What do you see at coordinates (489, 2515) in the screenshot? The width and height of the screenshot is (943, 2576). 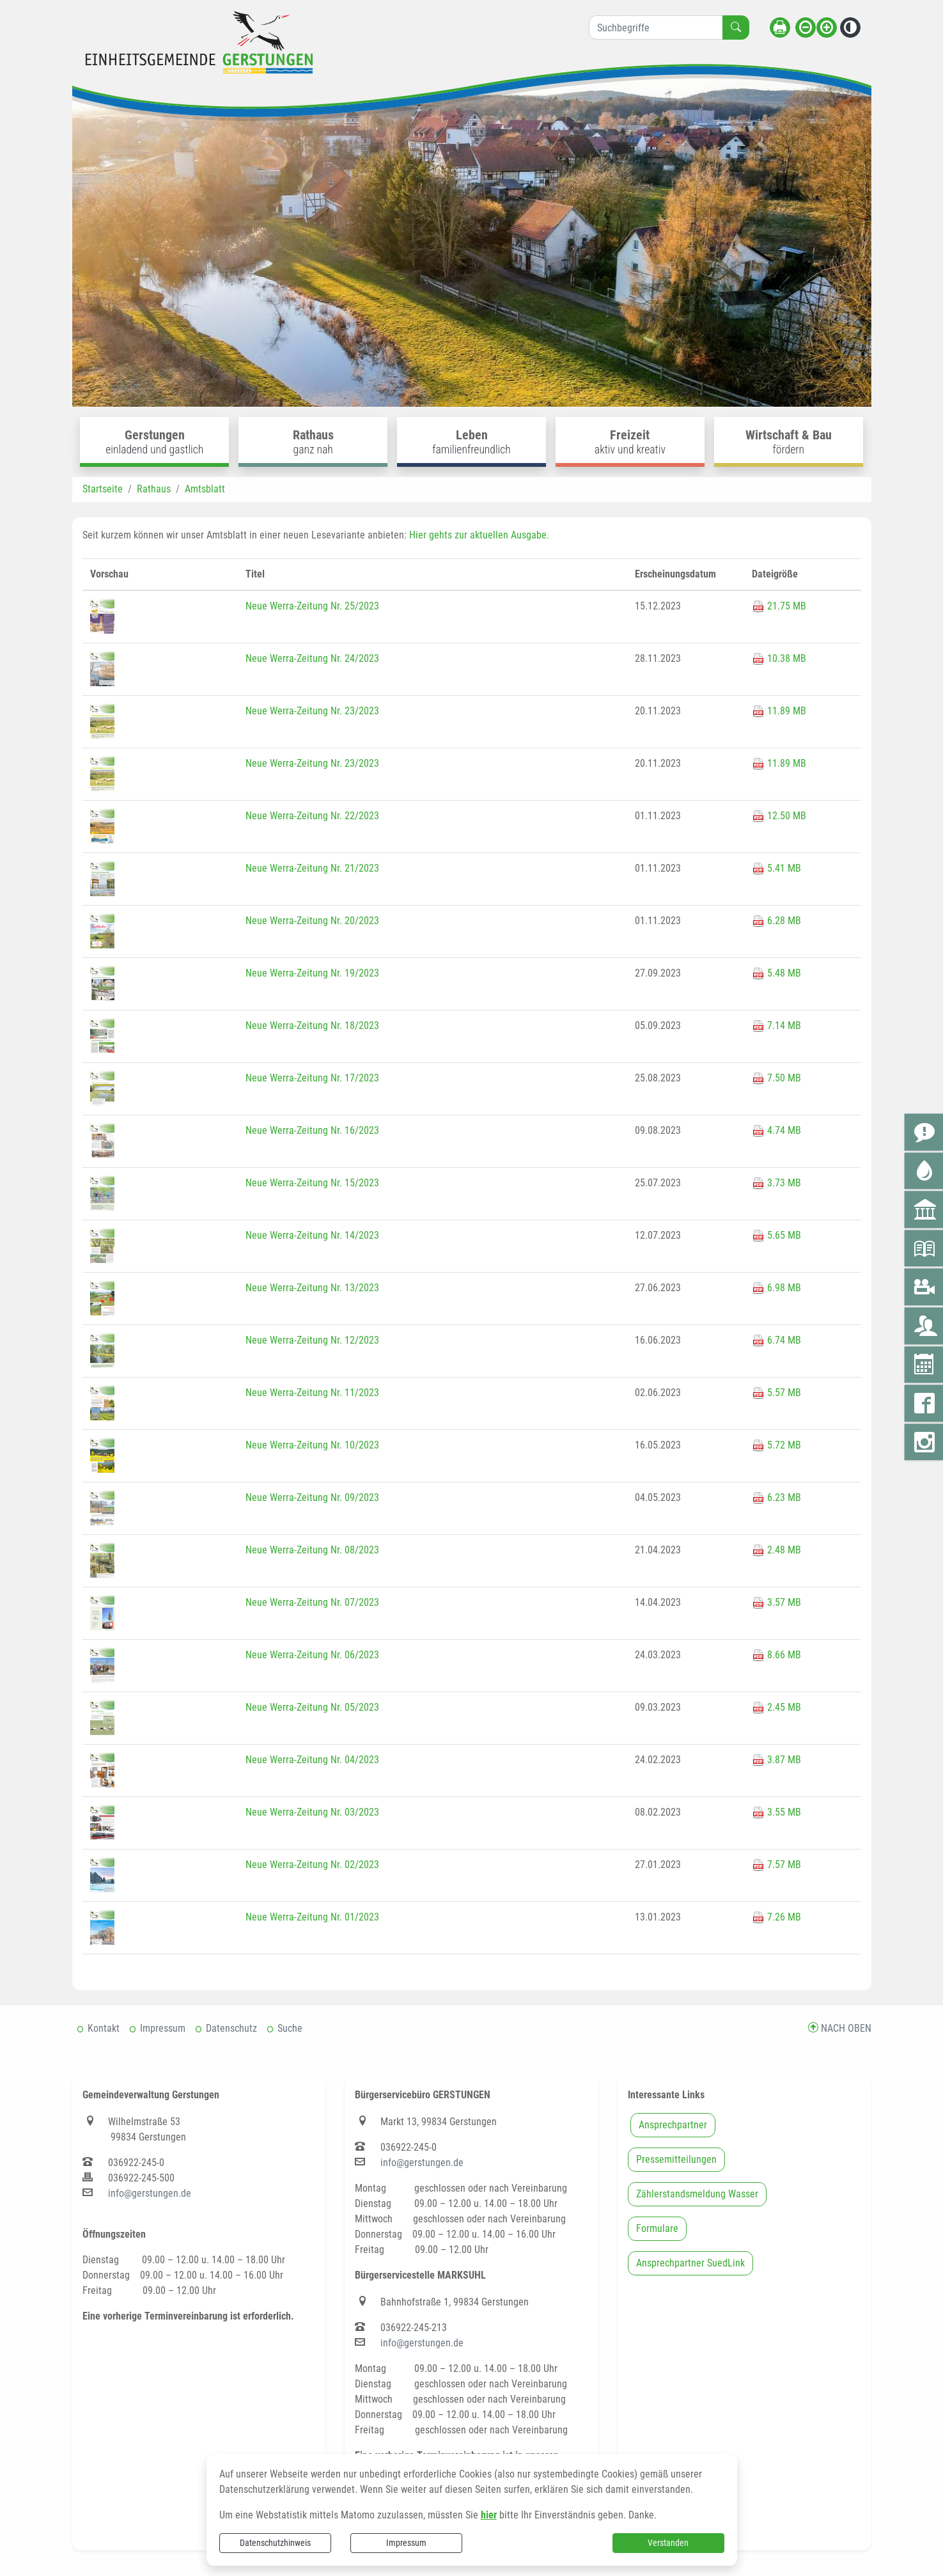 I see `hier` at bounding box center [489, 2515].